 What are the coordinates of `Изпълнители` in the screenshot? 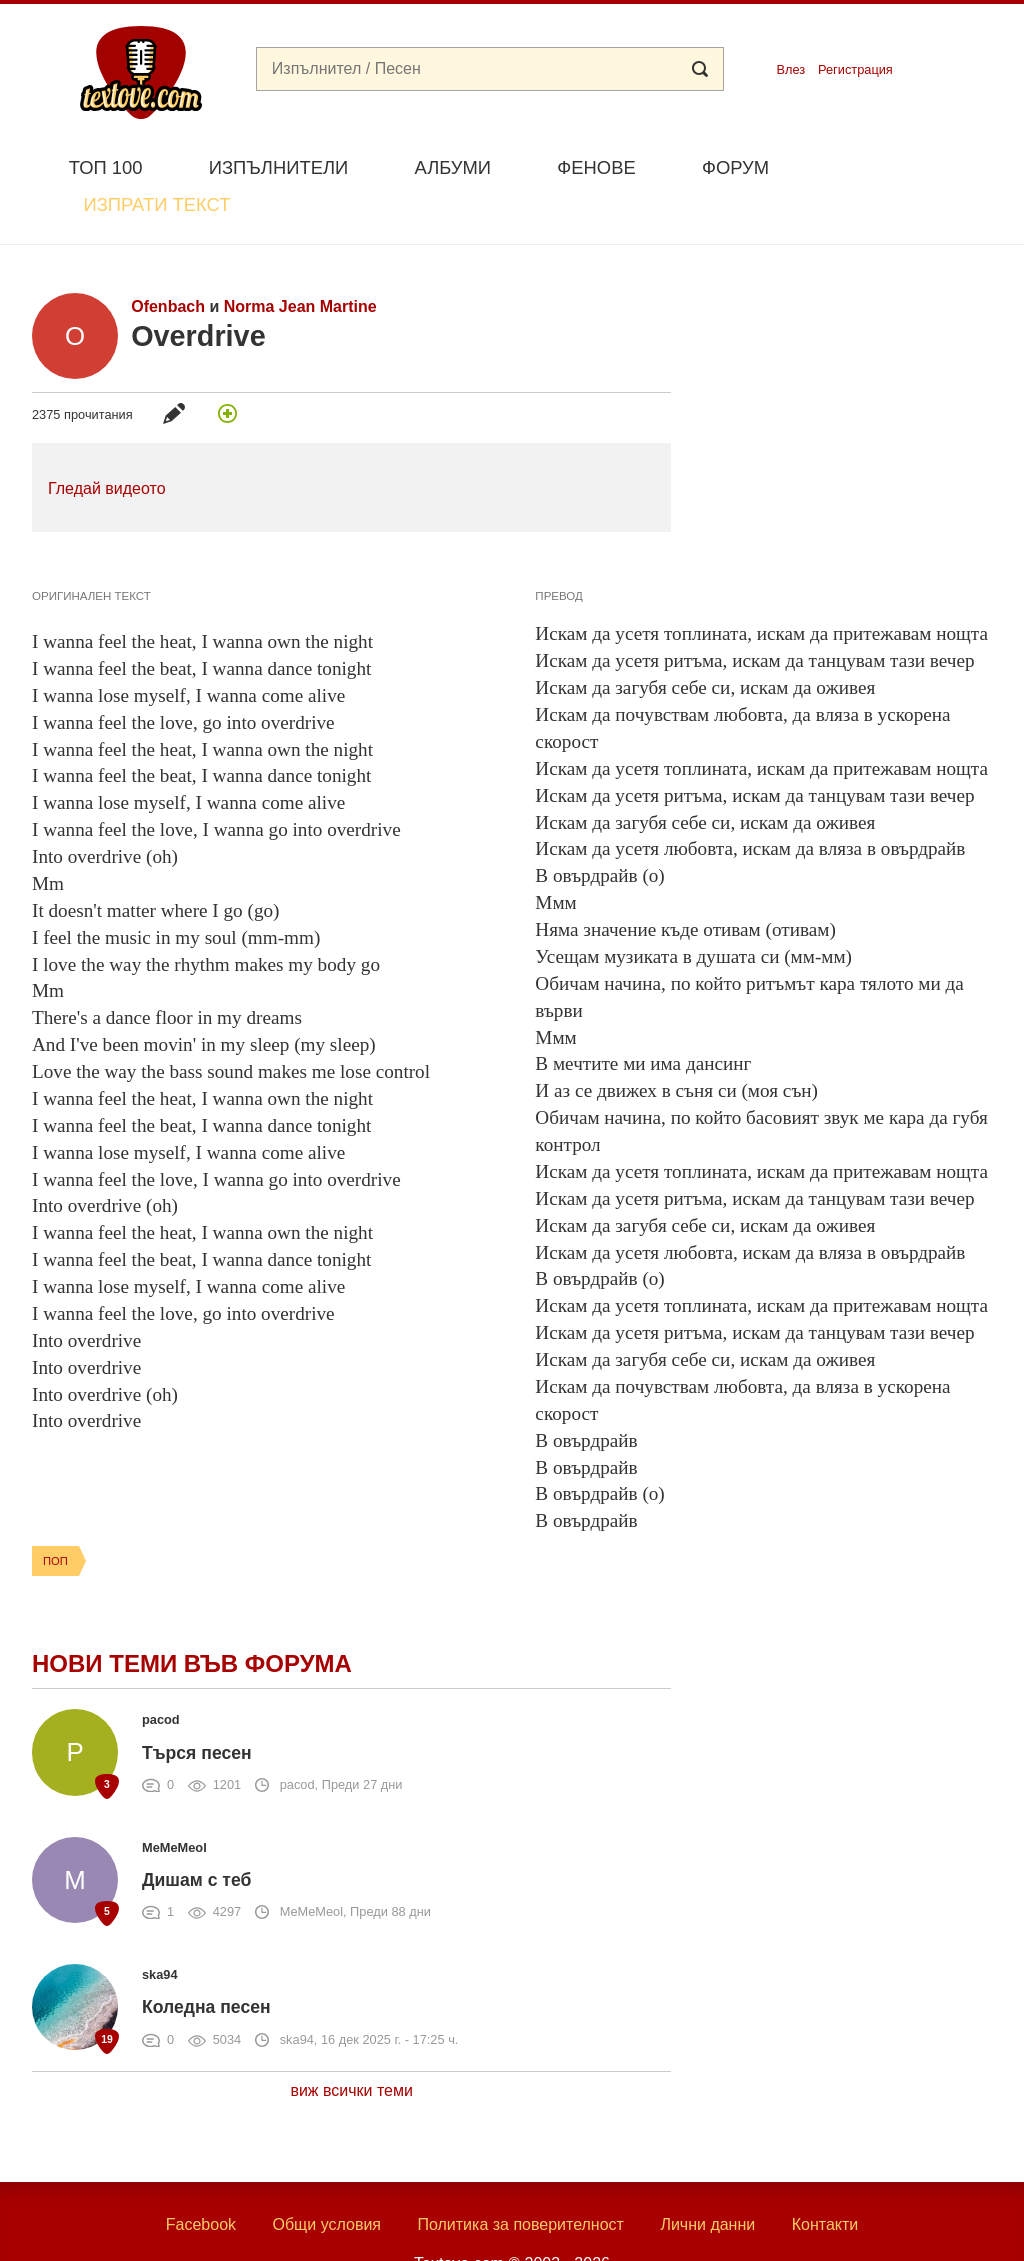 It's located at (278, 167).